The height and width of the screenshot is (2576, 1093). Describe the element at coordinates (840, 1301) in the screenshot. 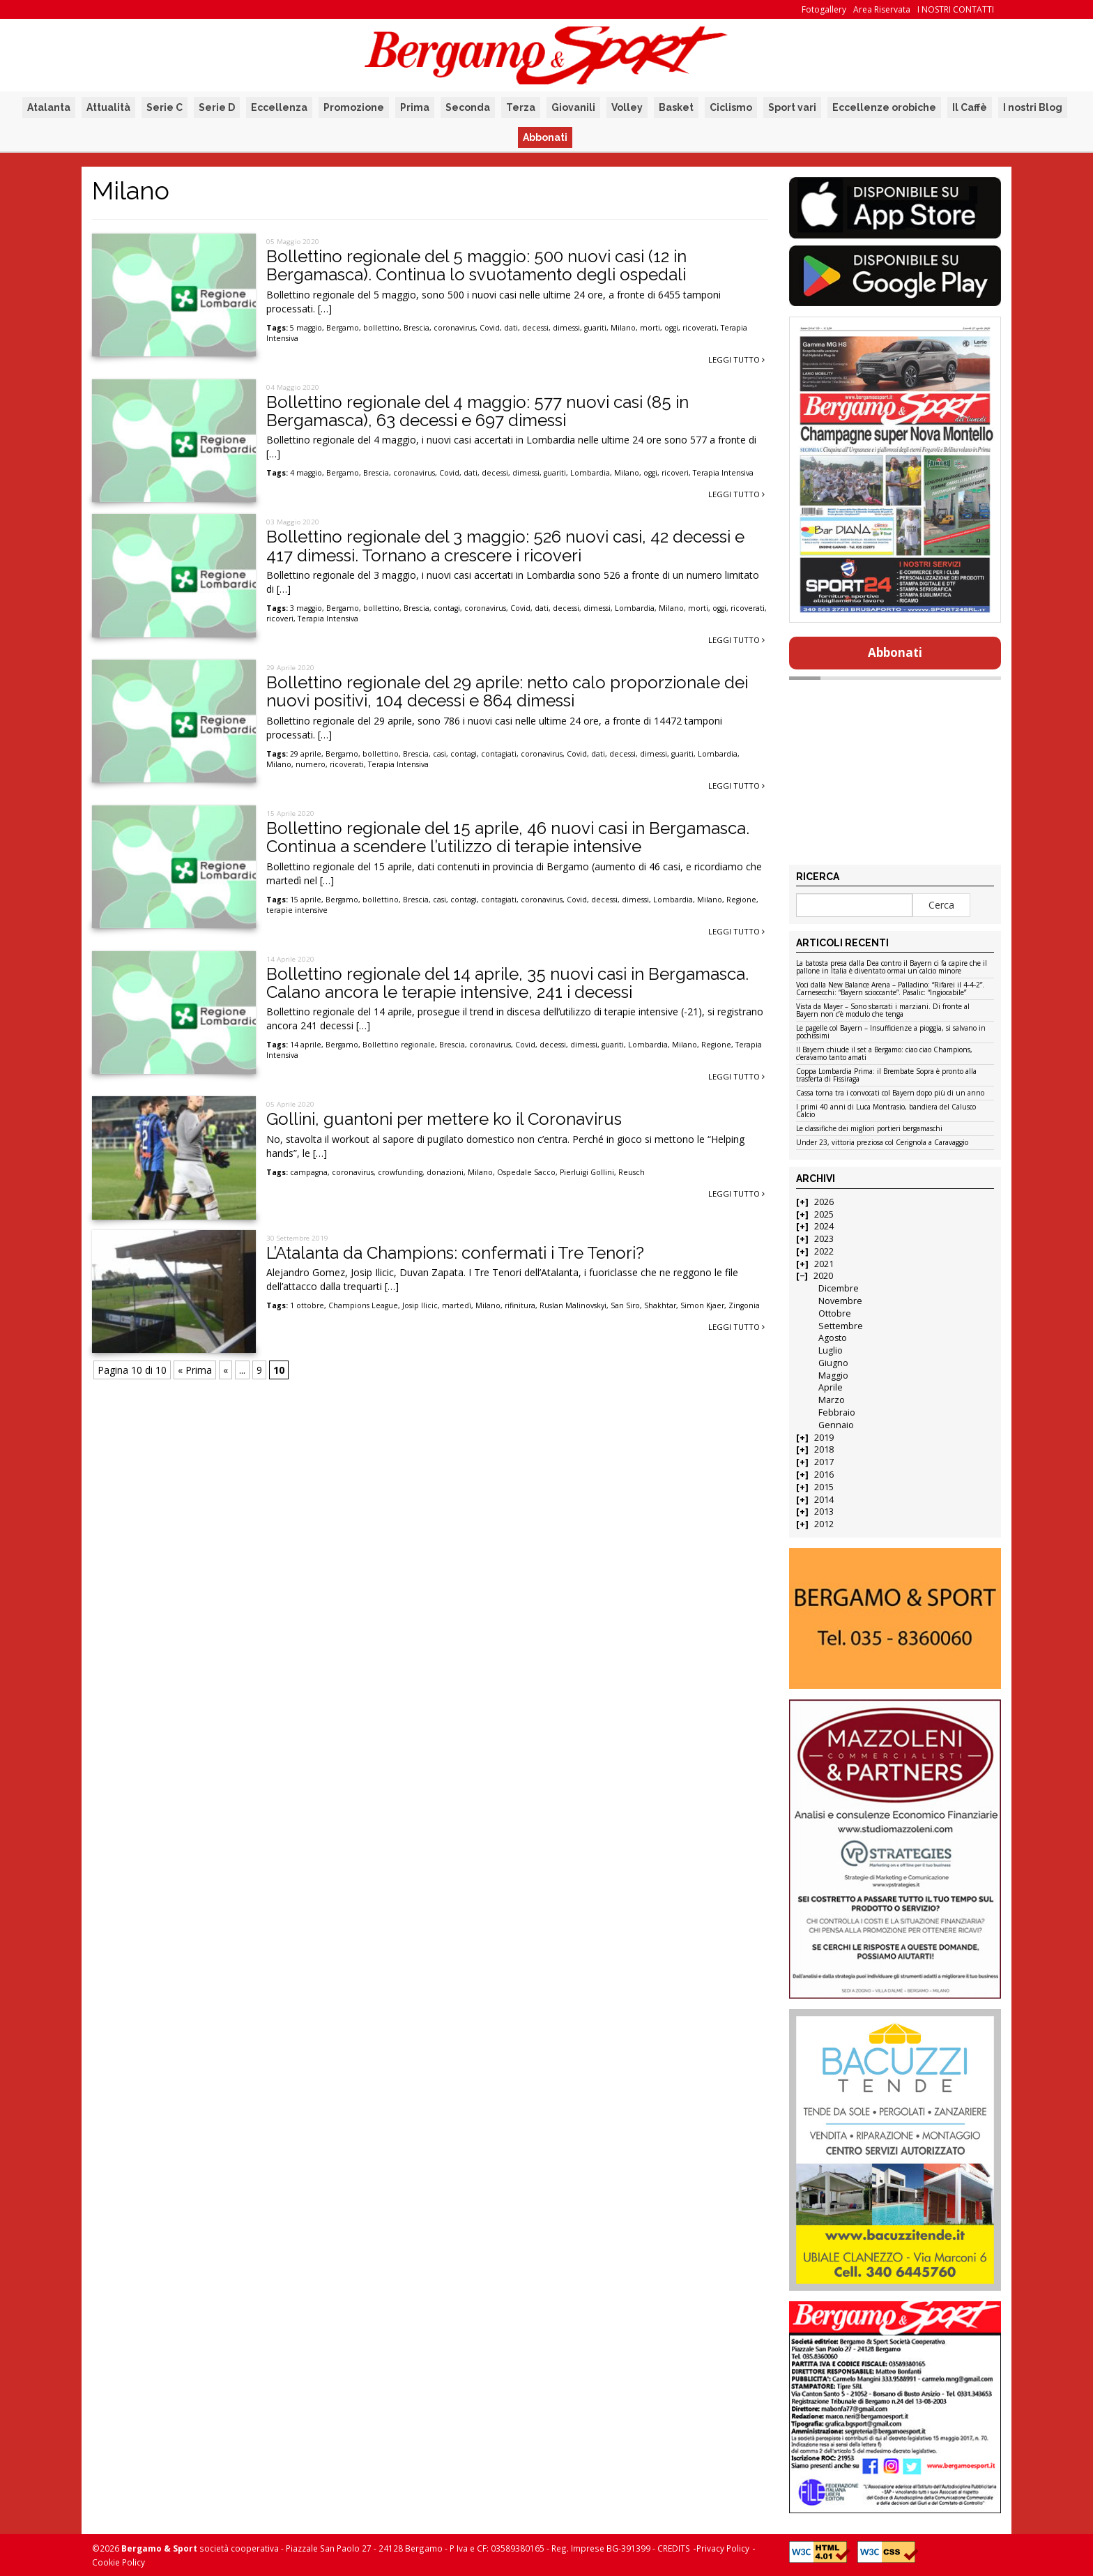

I see `Novembre` at that location.